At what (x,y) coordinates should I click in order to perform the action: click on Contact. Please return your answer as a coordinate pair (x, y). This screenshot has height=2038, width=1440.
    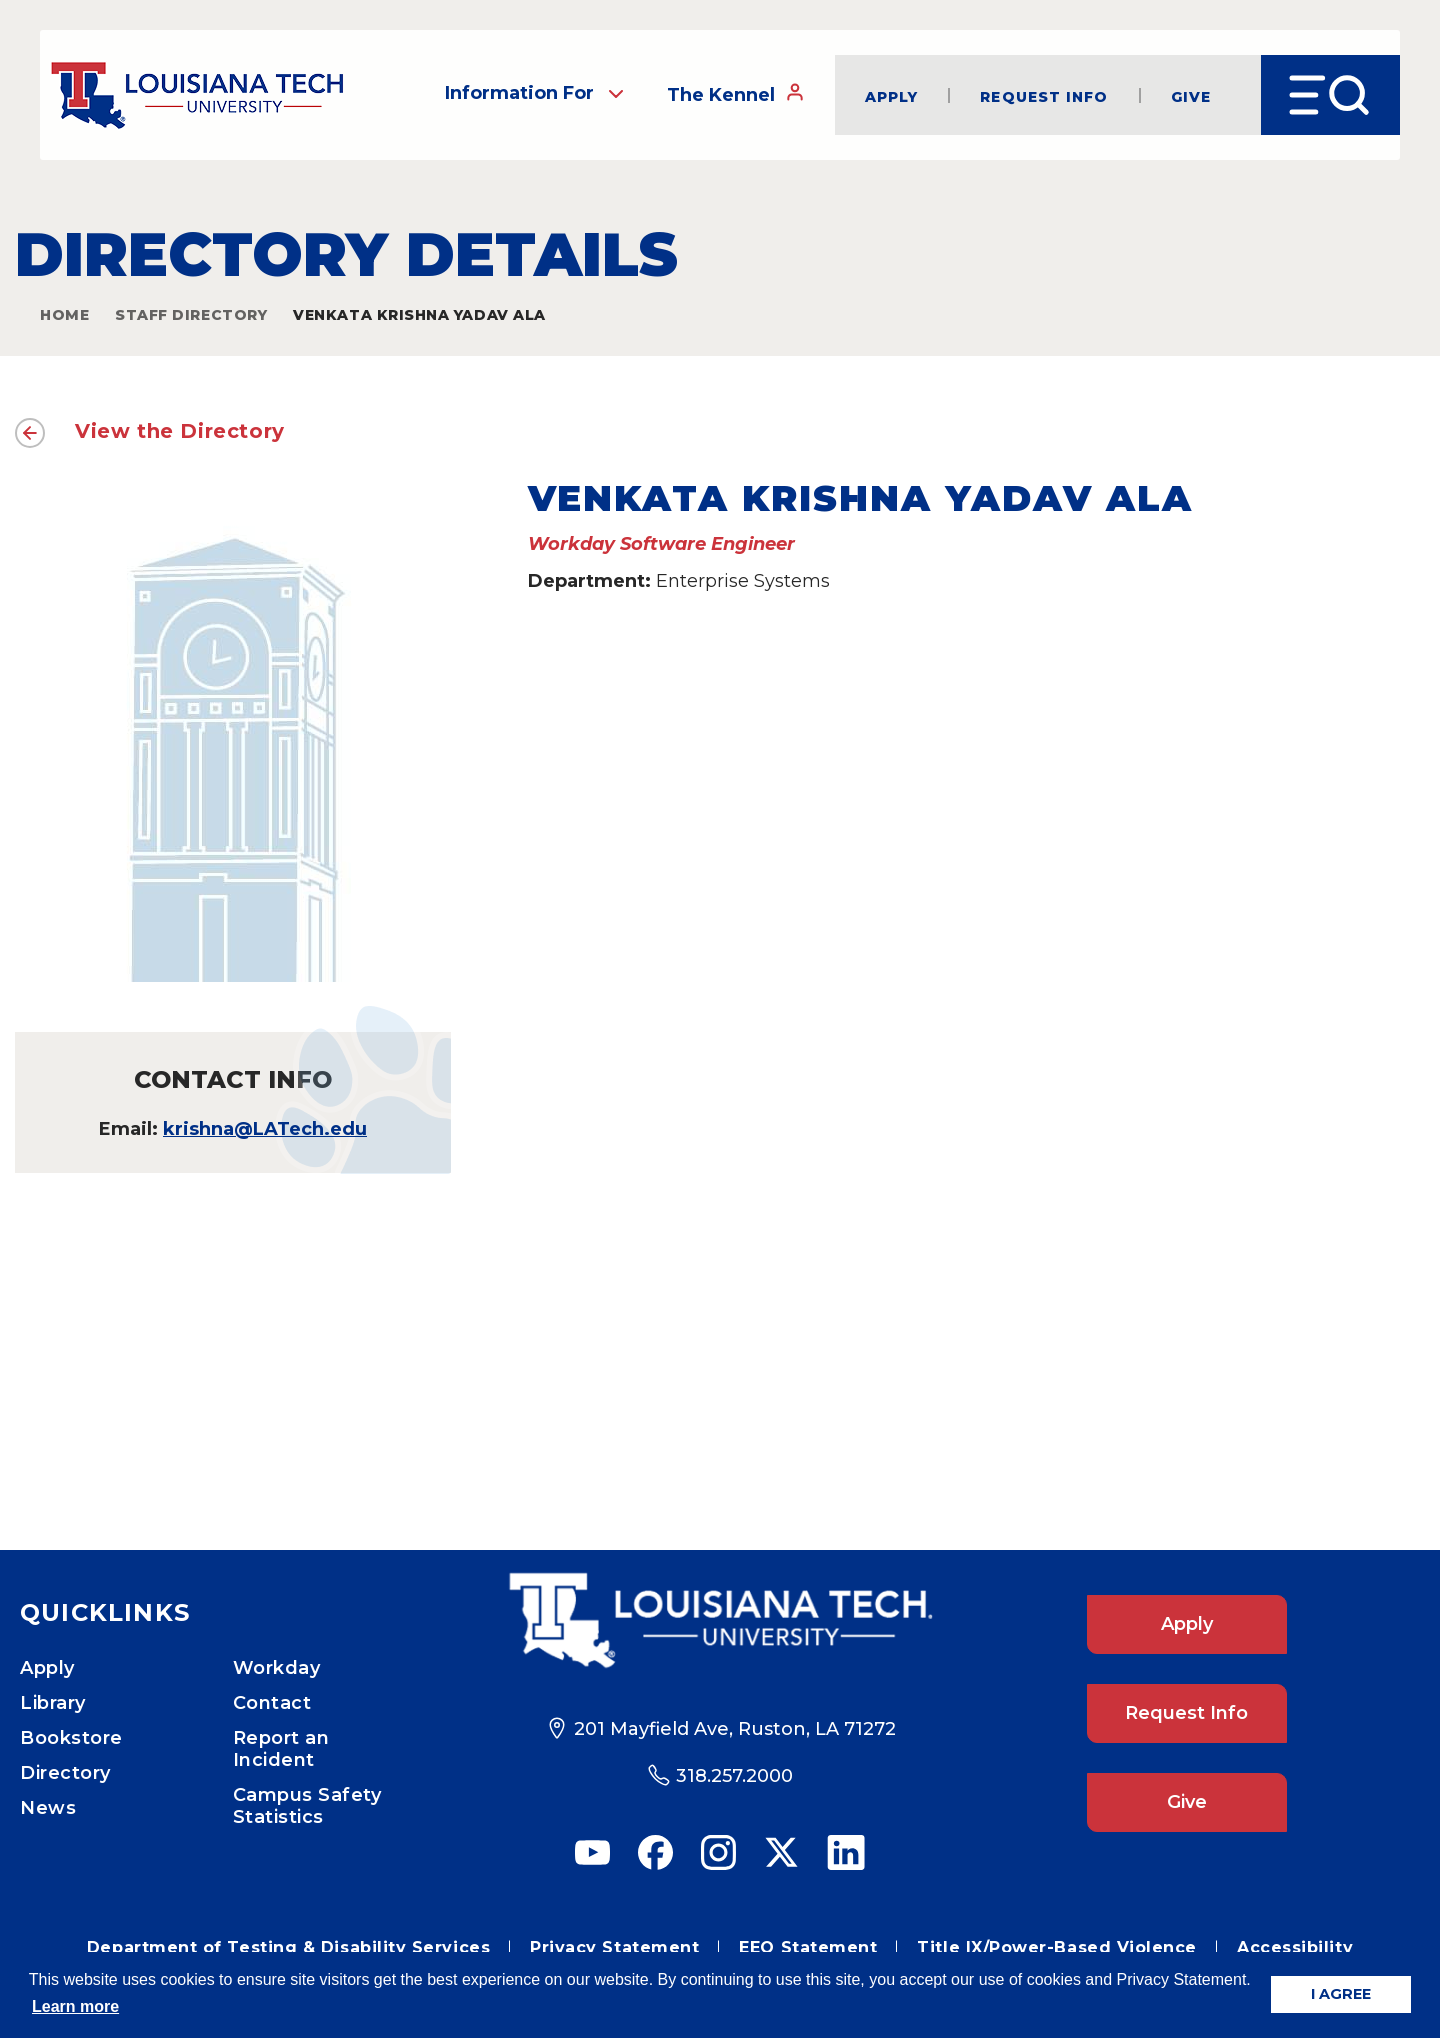
    Looking at the image, I should click on (272, 1703).